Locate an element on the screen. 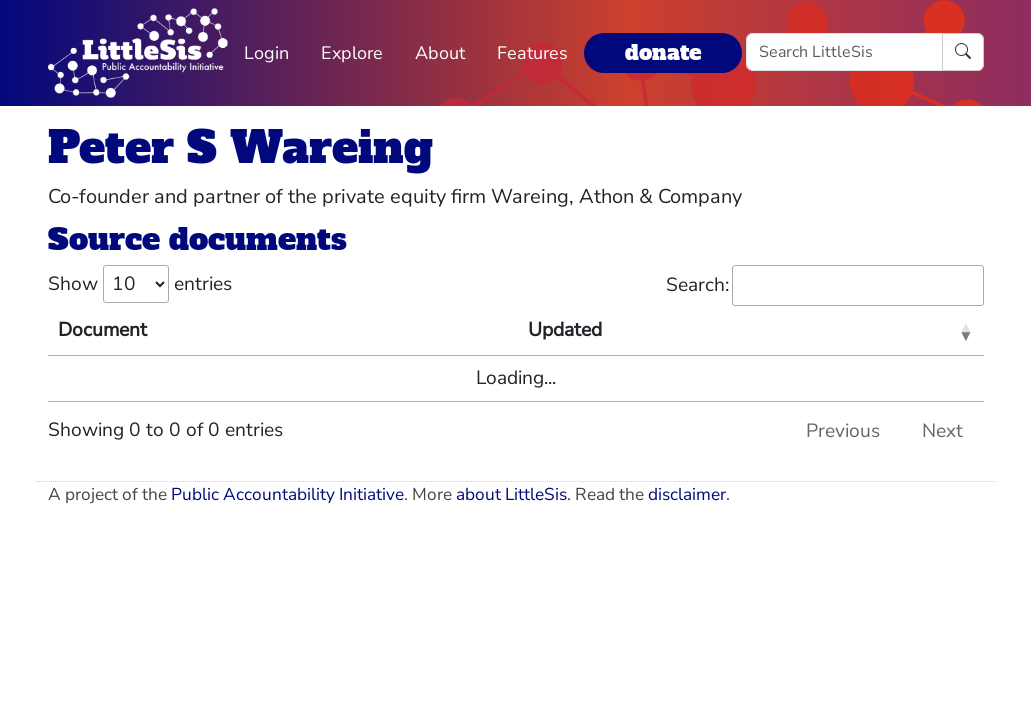 The width and height of the screenshot is (1031, 720). Public Accountability Initiative is located at coordinates (287, 494).